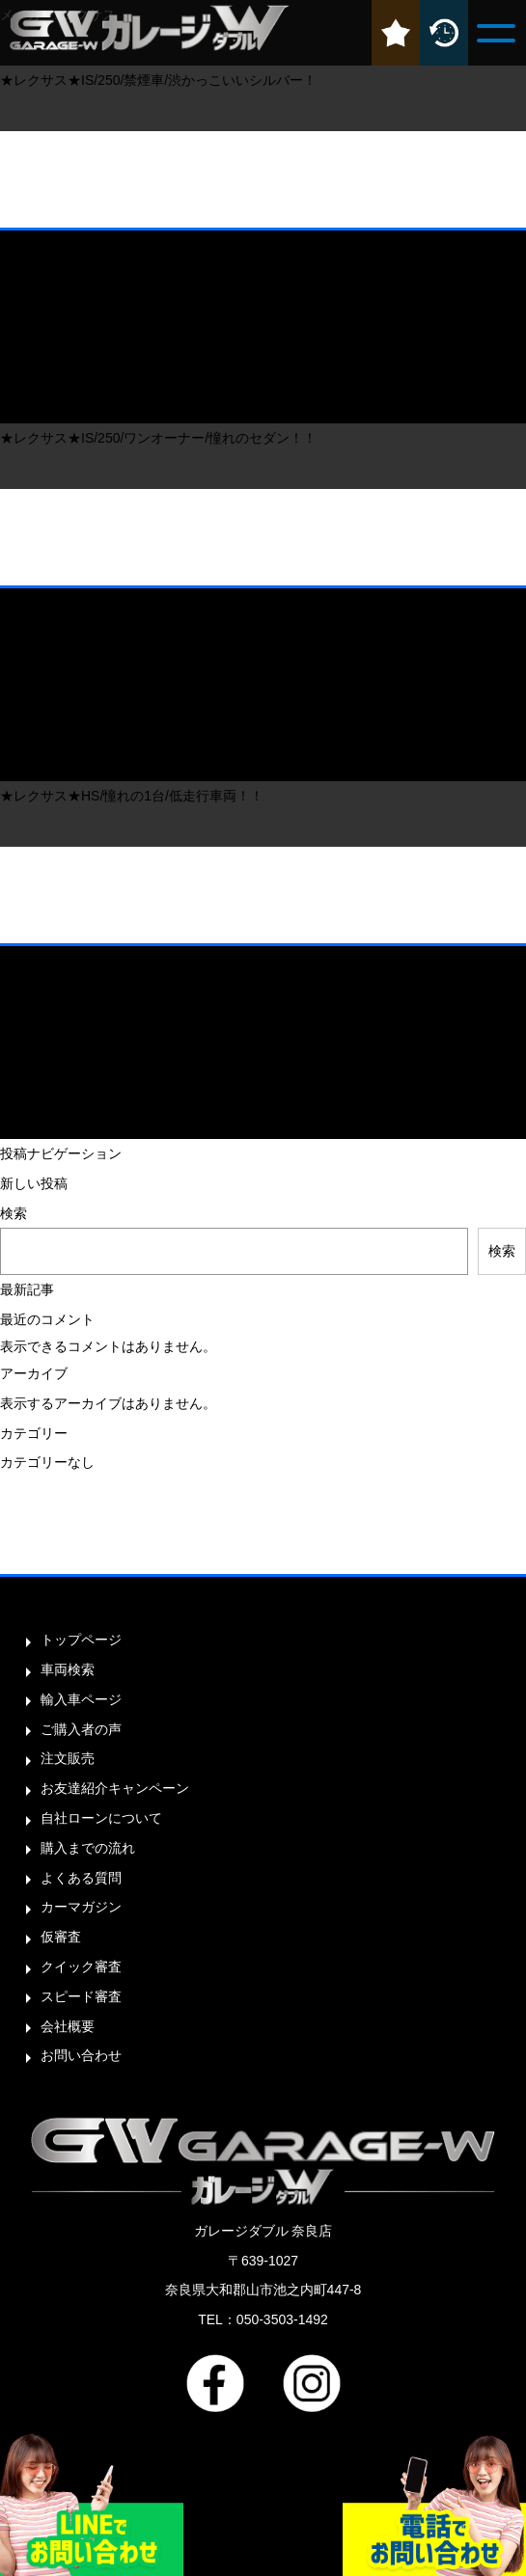 The width and height of the screenshot is (526, 2576). I want to click on 購入までの流れ, so click(88, 1848).